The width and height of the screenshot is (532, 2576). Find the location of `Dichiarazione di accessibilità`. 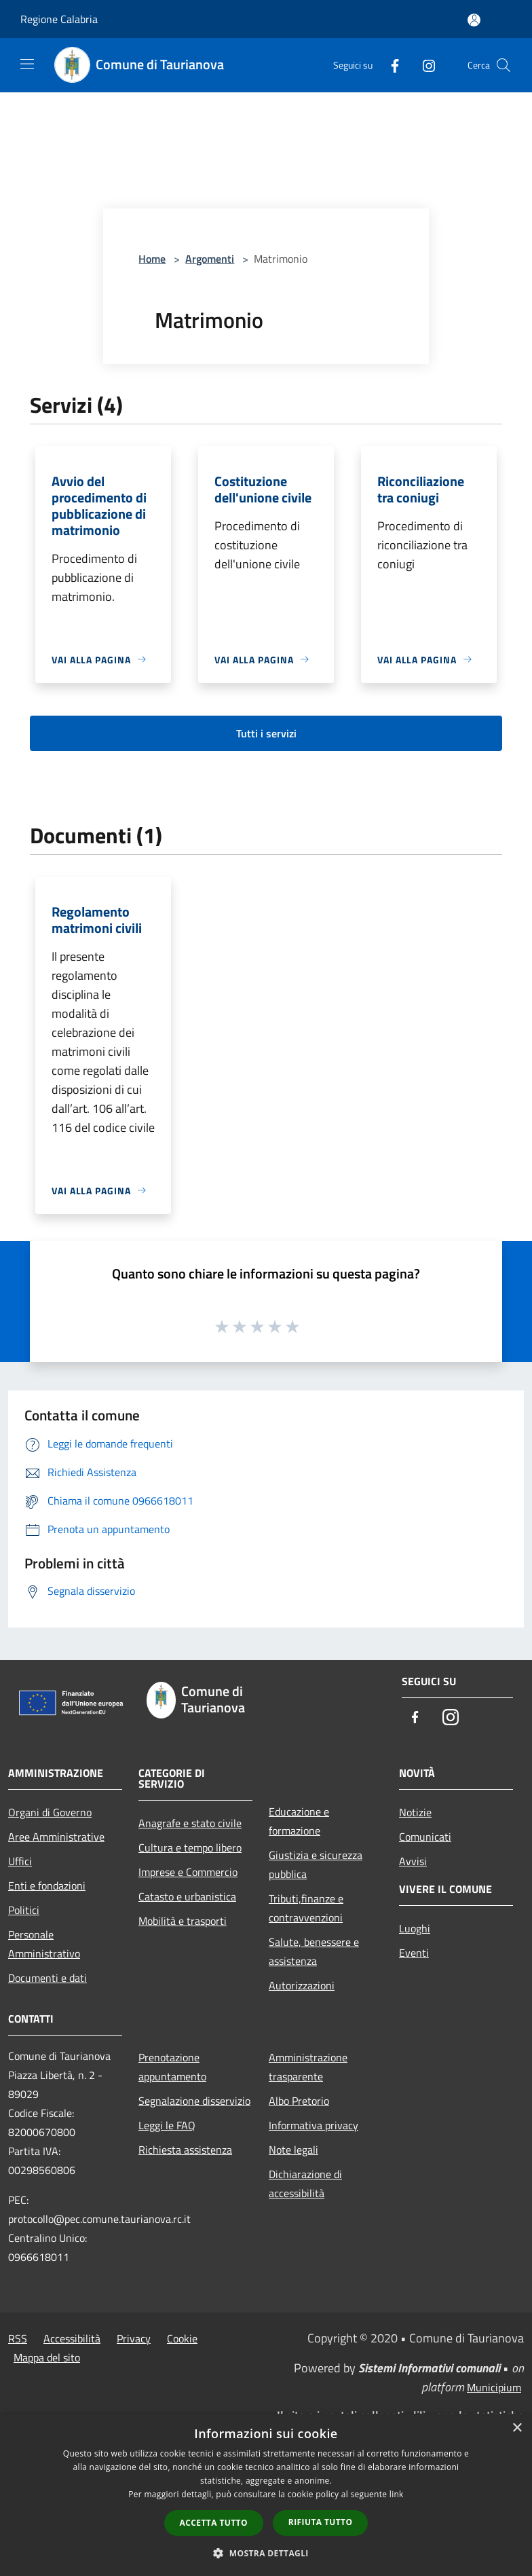

Dichiarazione di accessibilità is located at coordinates (305, 2183).